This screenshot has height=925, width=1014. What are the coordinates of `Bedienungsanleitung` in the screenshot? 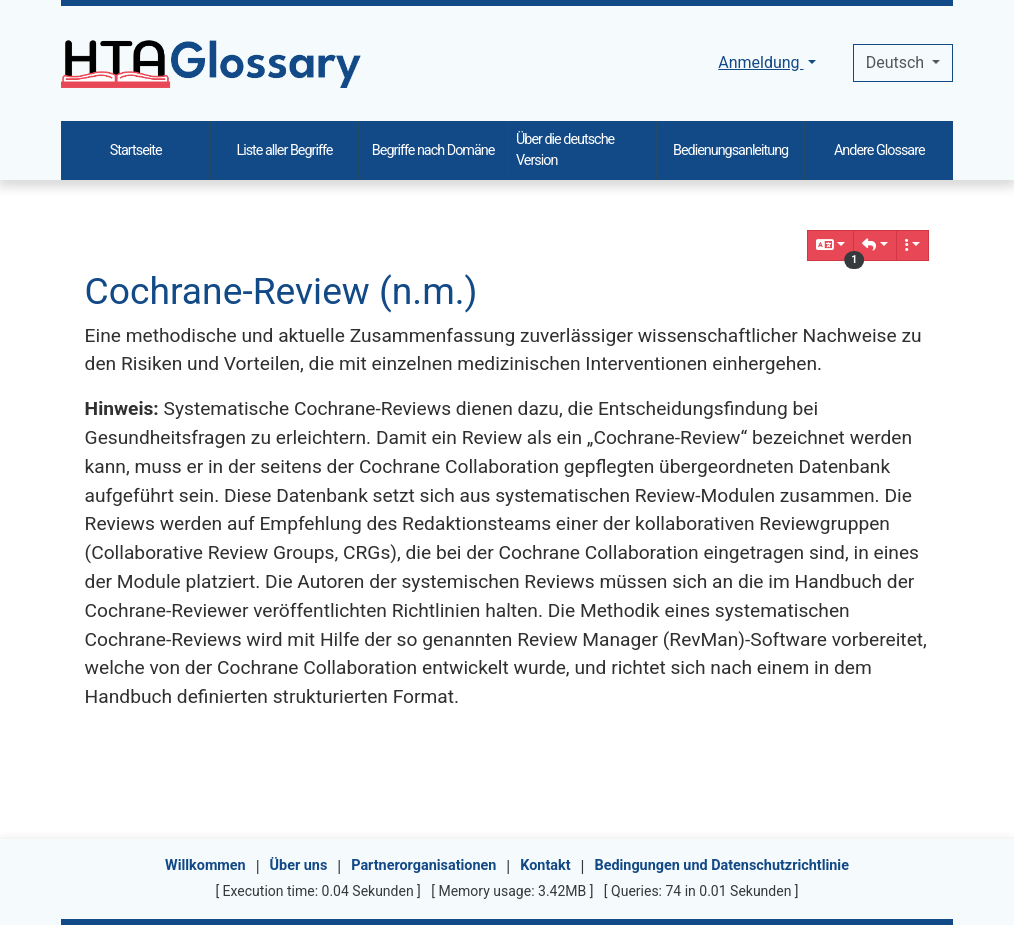 It's located at (730, 150).